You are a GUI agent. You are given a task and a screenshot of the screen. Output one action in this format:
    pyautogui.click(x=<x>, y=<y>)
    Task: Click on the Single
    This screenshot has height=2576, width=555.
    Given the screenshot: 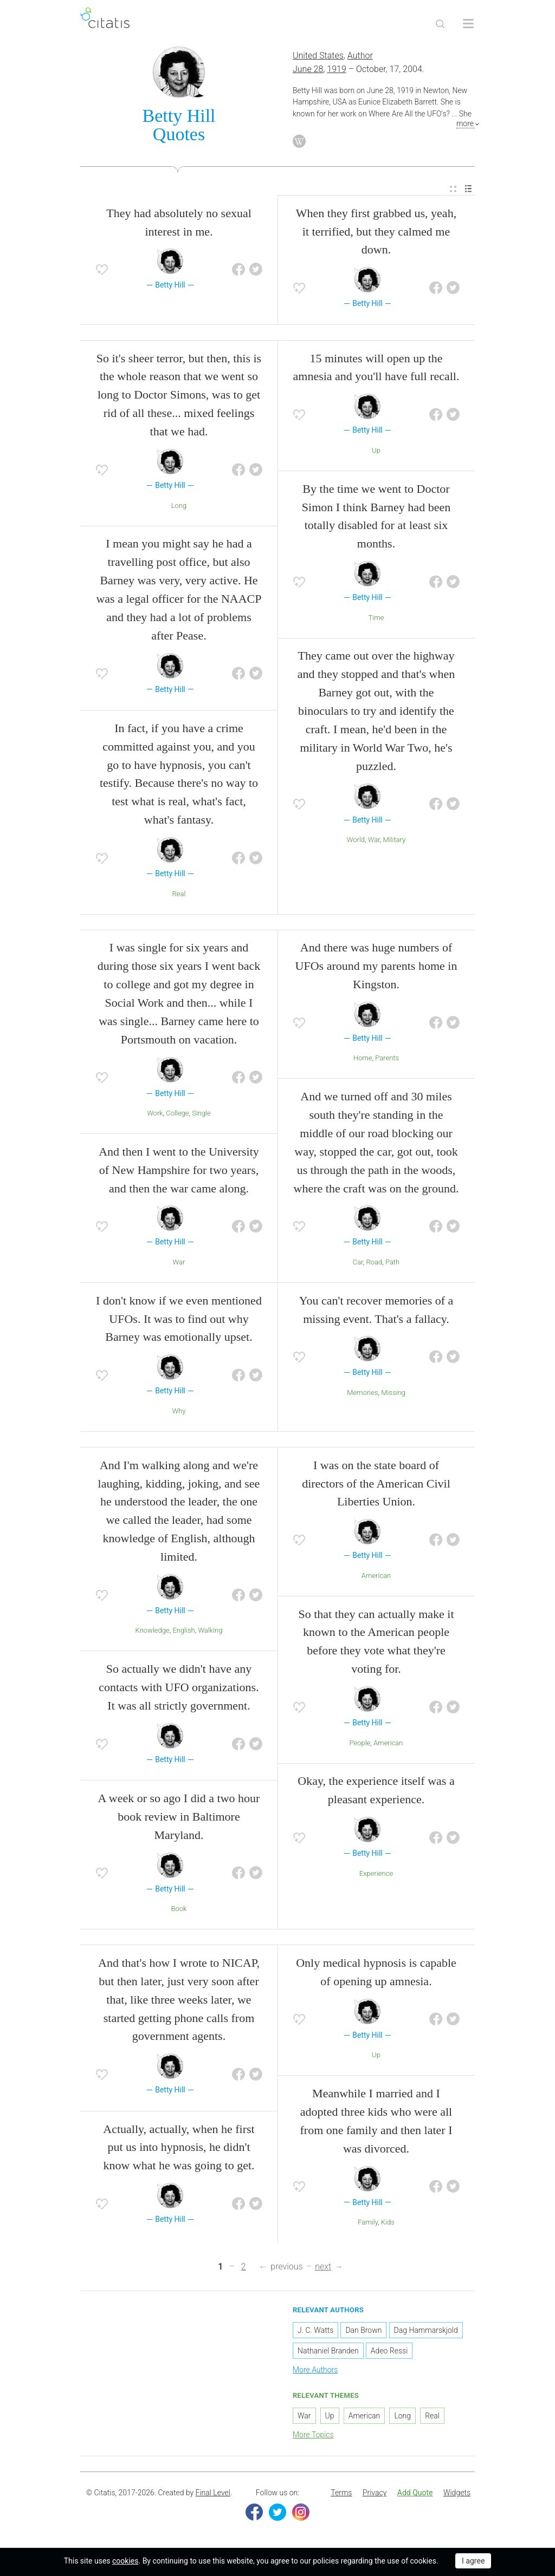 What is the action you would take?
    pyautogui.click(x=201, y=1115)
    